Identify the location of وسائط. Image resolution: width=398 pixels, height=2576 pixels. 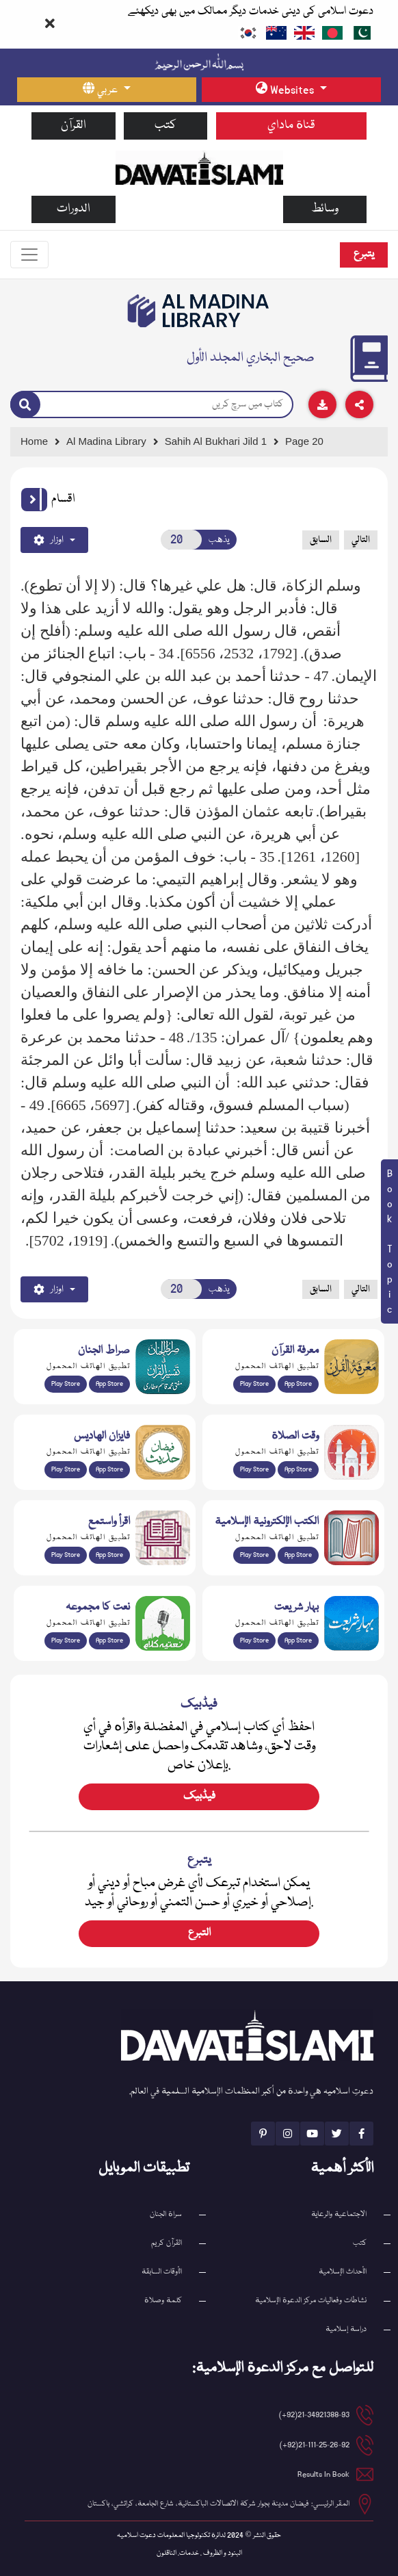
(325, 209).